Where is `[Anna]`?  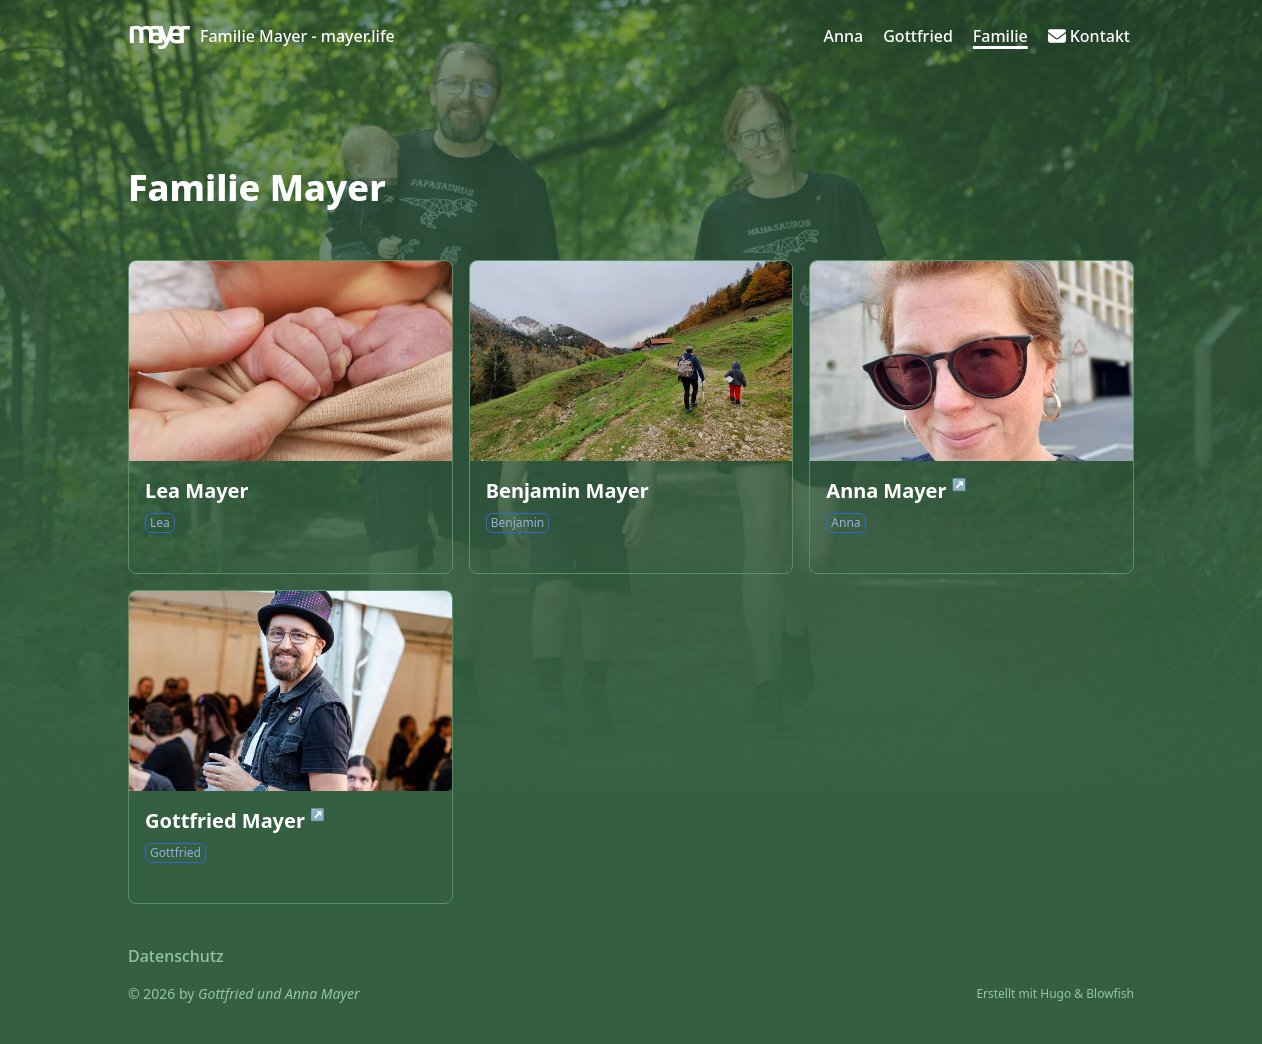 [Anna] is located at coordinates (844, 36).